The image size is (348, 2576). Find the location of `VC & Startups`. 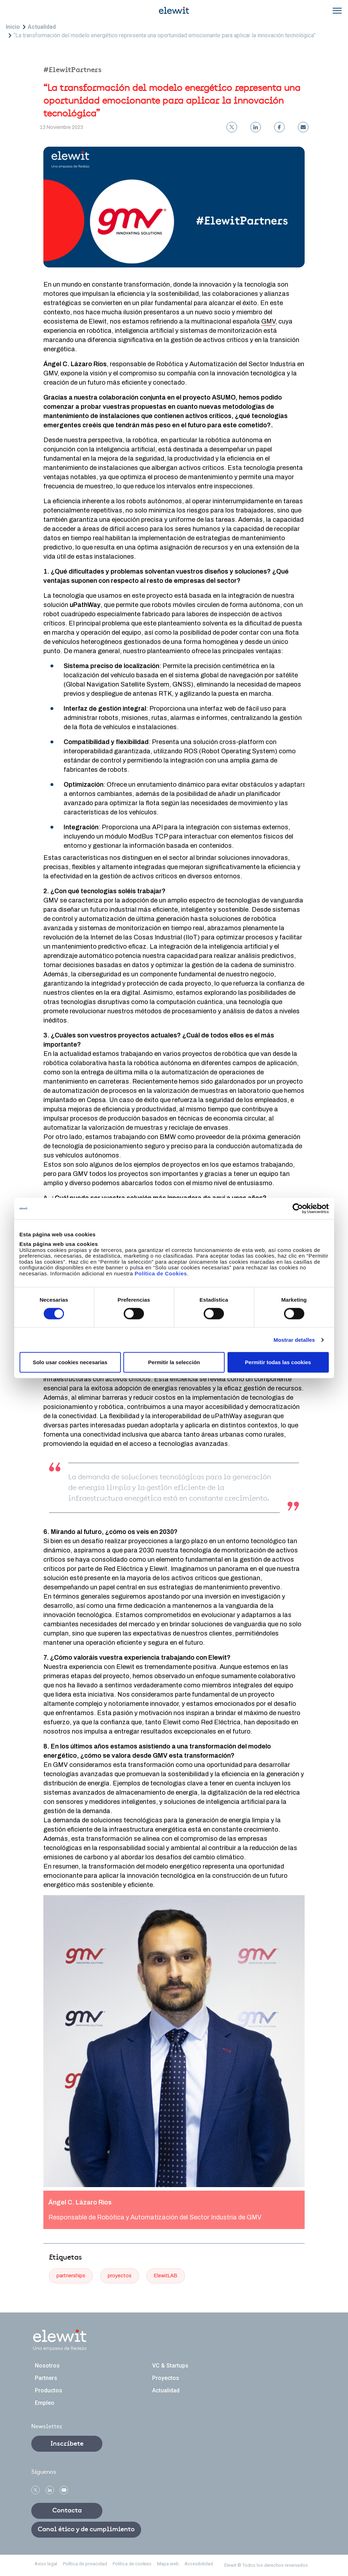

VC & Startups is located at coordinates (170, 2365).